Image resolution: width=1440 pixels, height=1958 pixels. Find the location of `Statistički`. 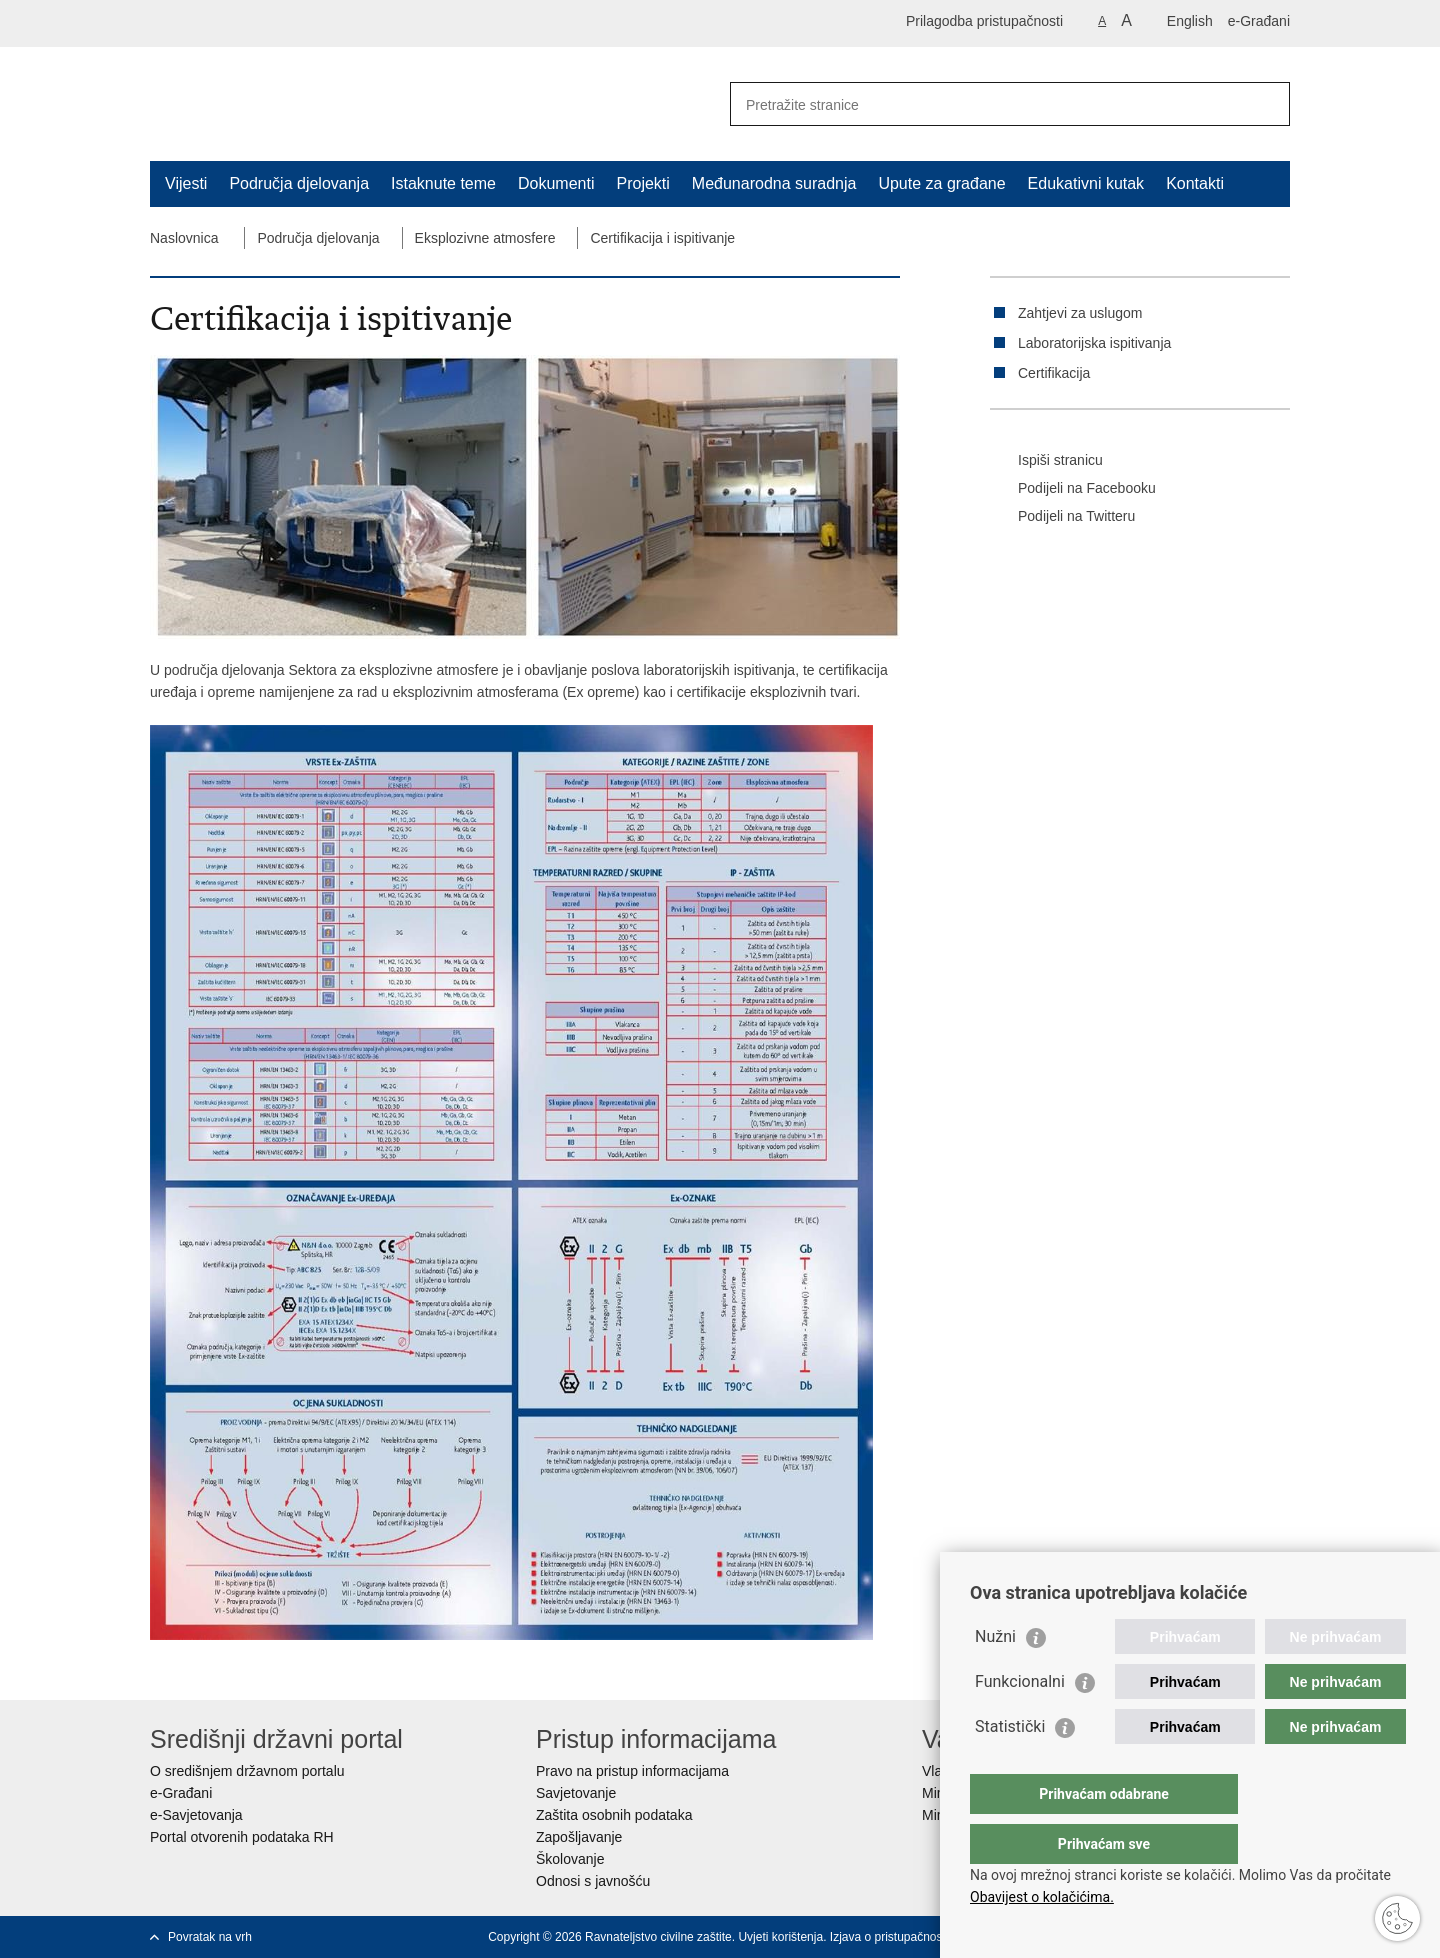

Statistički is located at coordinates (1010, 1766).